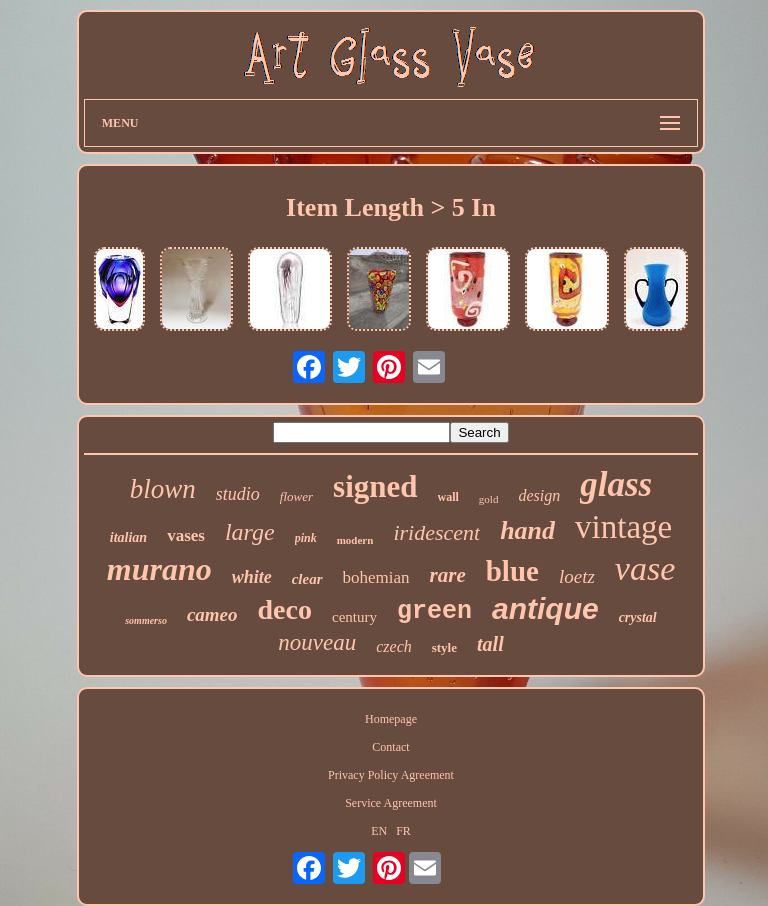 This screenshot has height=906, width=768. I want to click on style, so click(444, 647).